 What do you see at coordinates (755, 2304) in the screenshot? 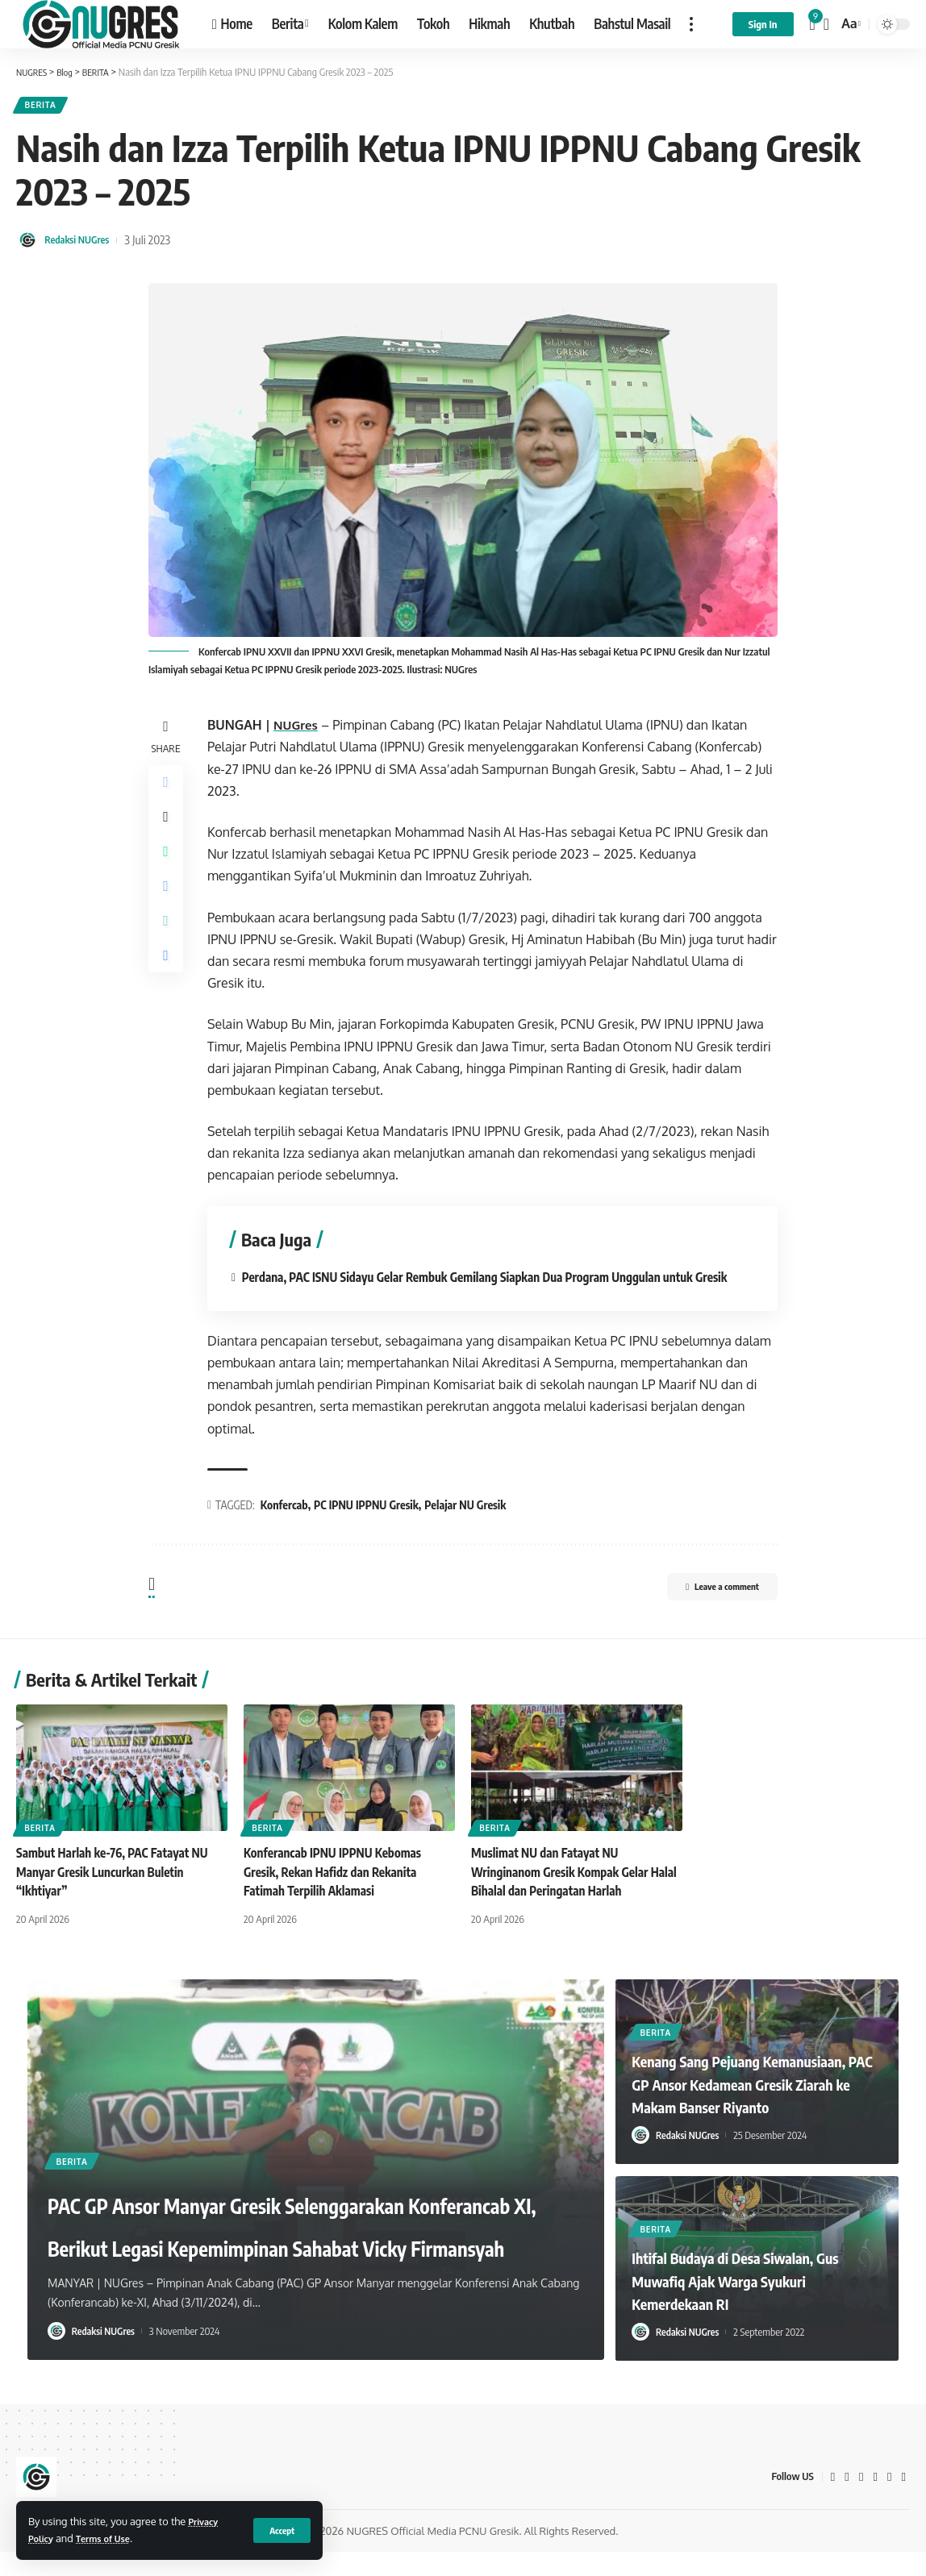
I see `Ihtifal Budaya di Desa Siwalan, Gus Muwafiq Ajak Warga Syukuri Kemerdekaan RI` at bounding box center [755, 2304].